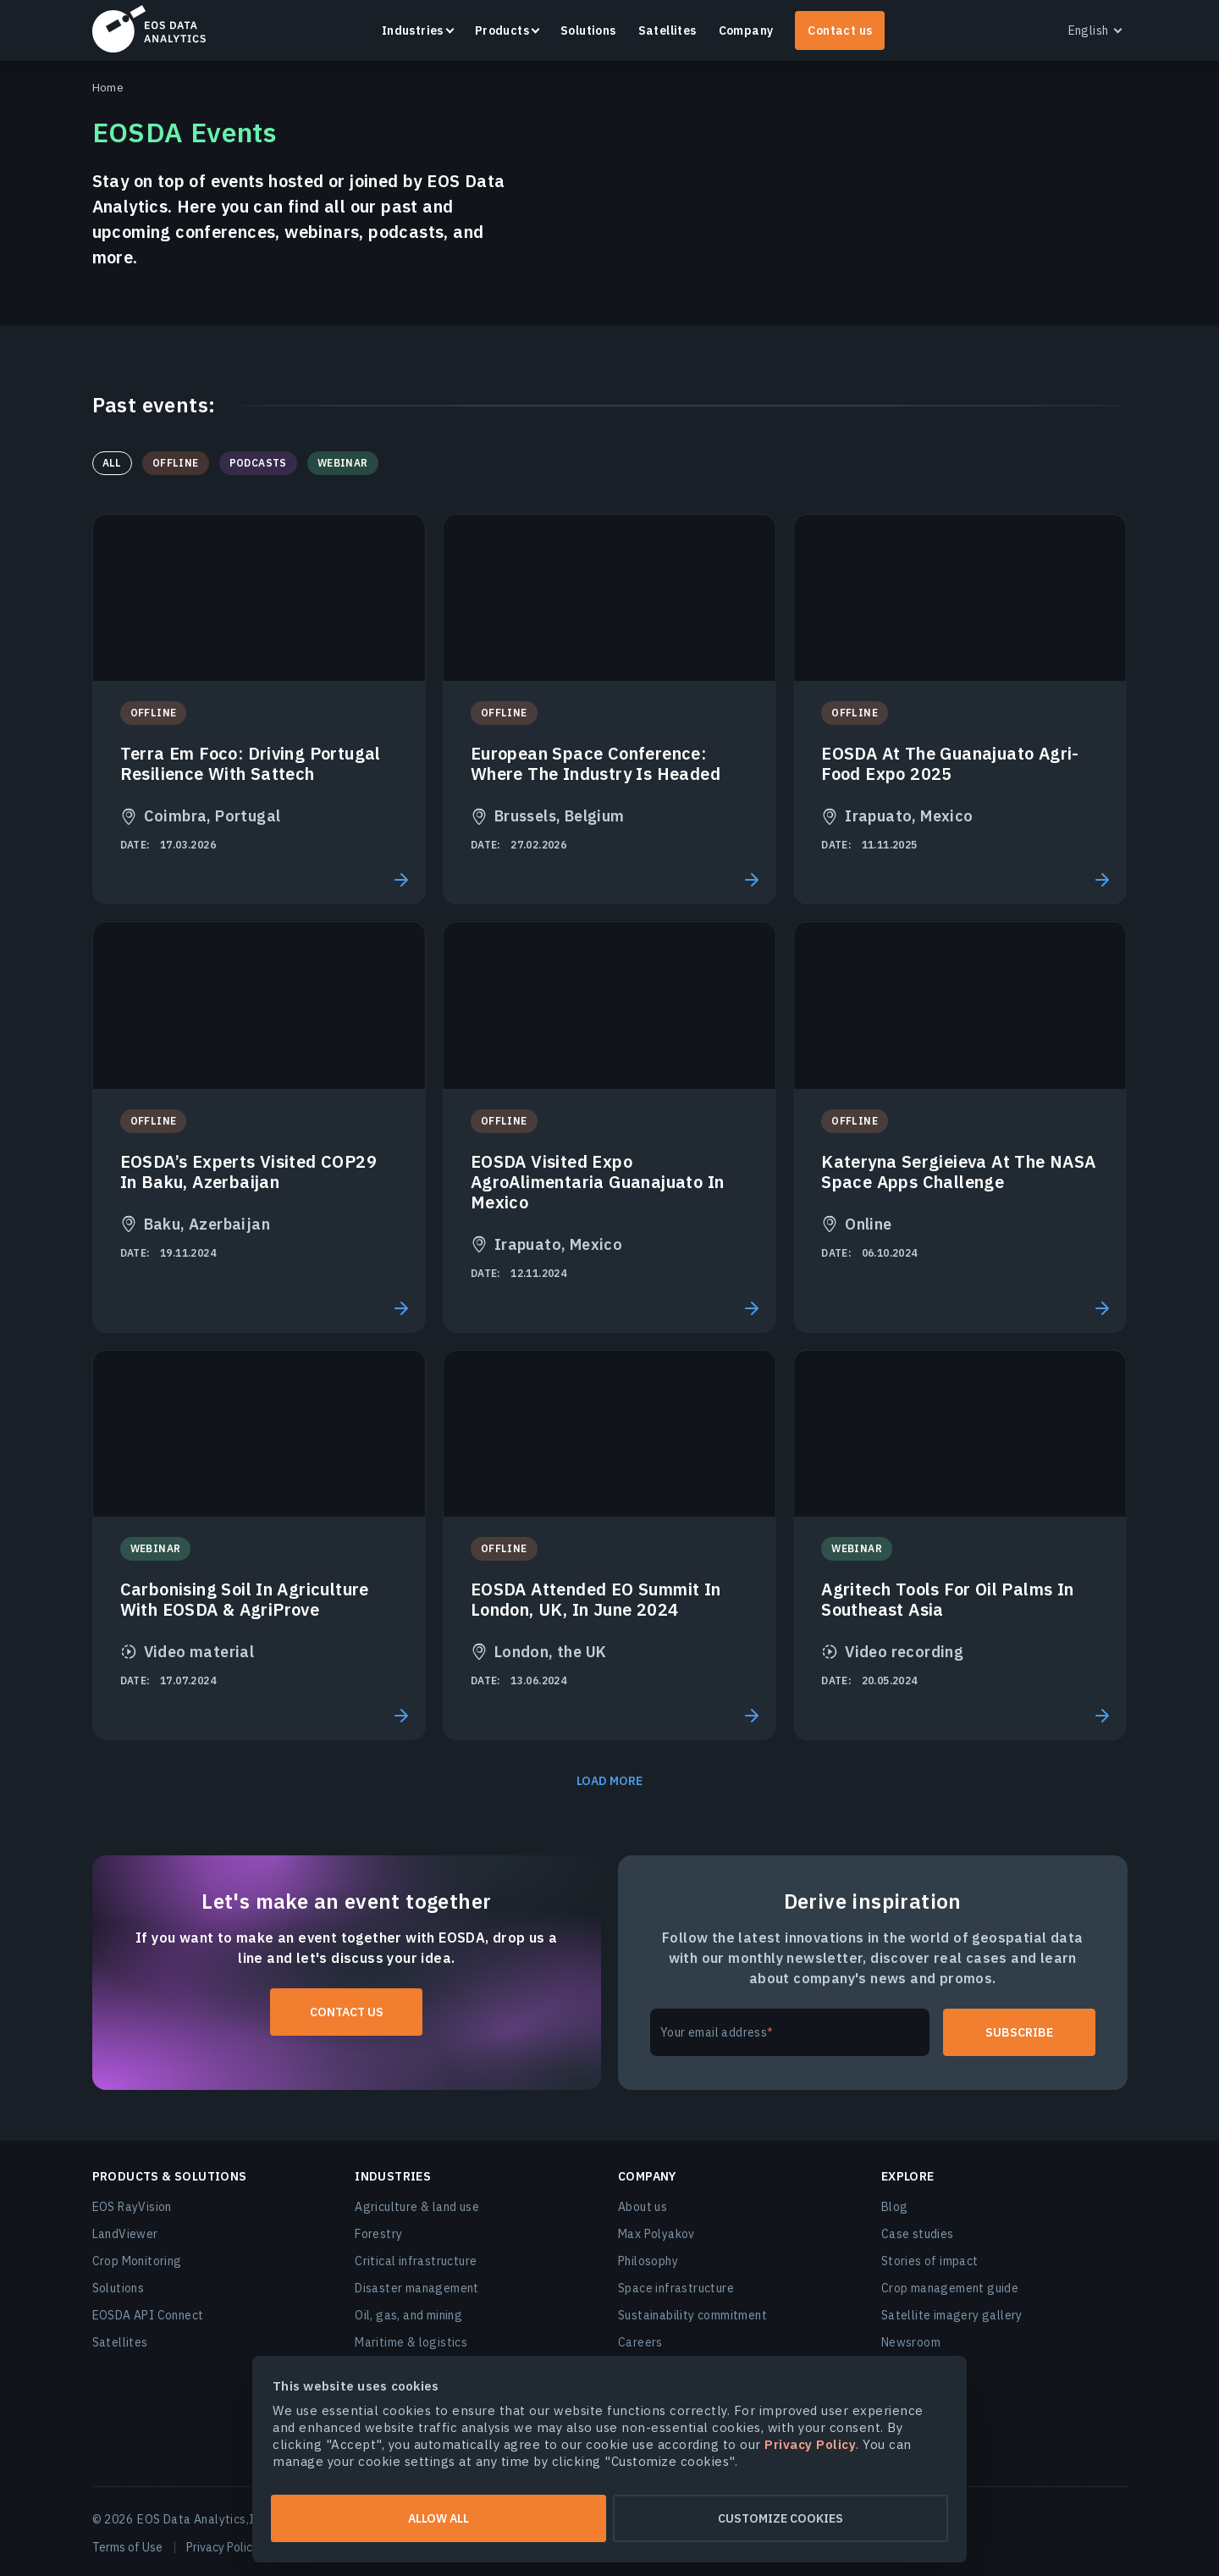 This screenshot has width=1219, height=2576. I want to click on Case studies, so click(917, 2234).